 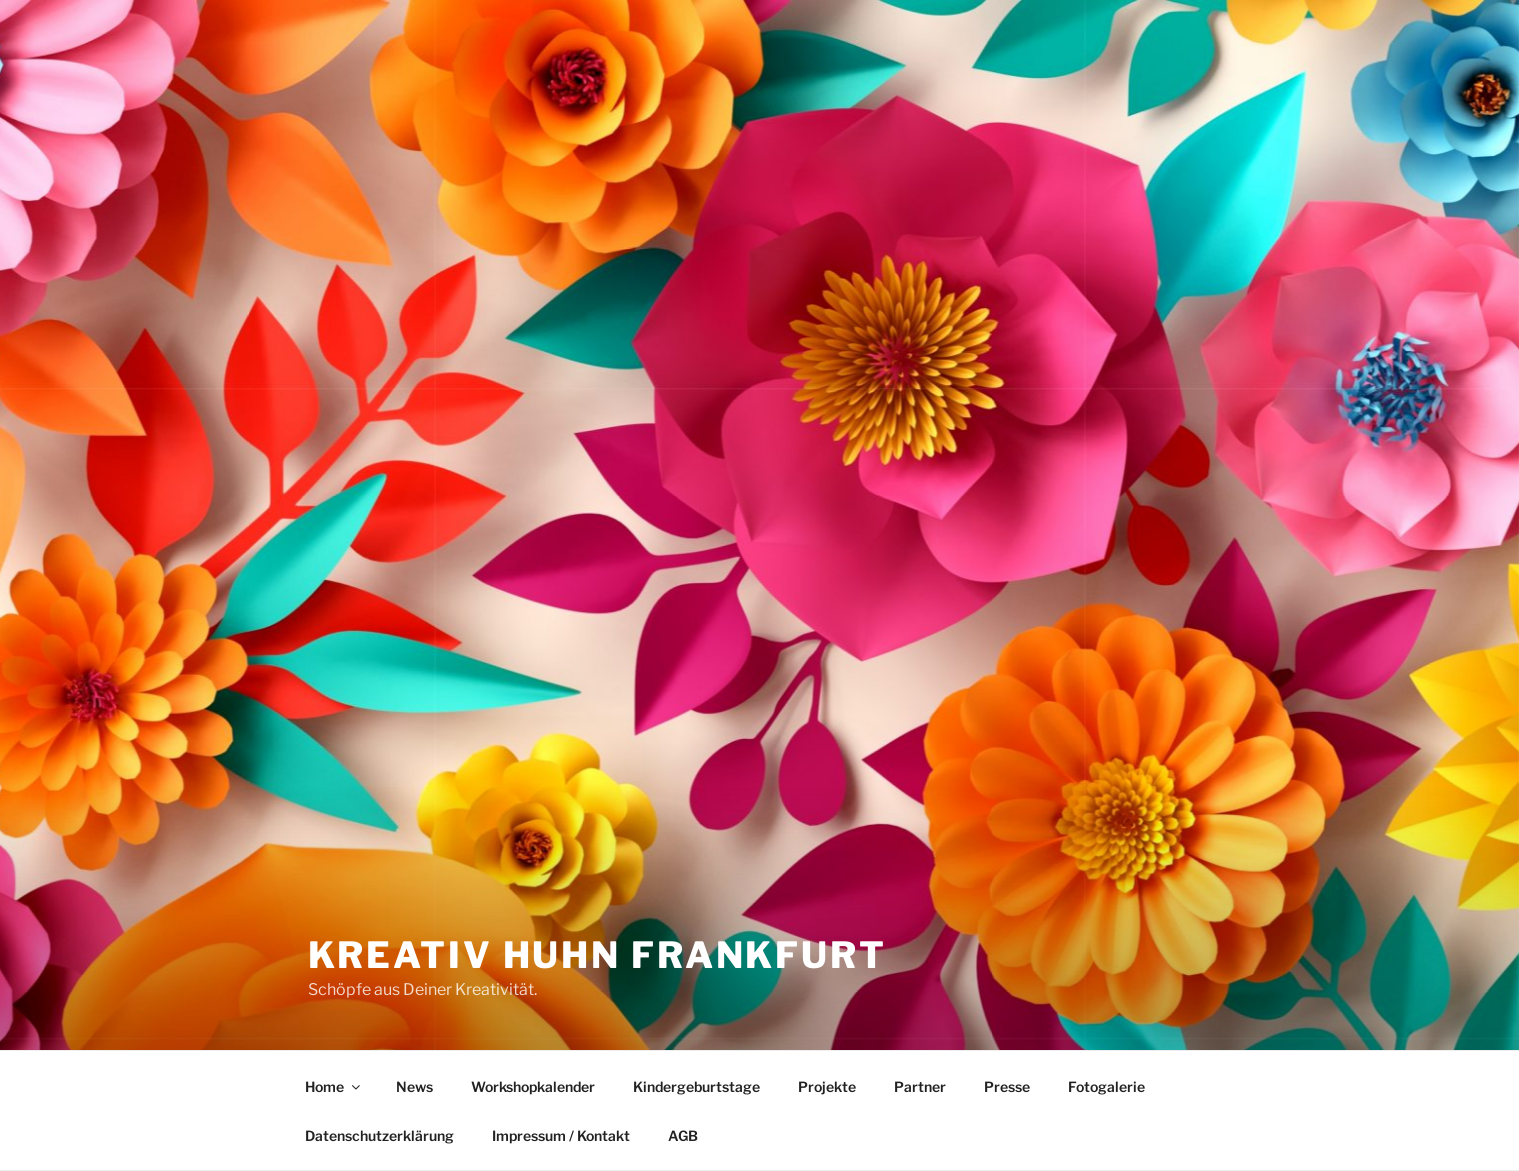 I want to click on Partner, so click(x=920, y=1086).